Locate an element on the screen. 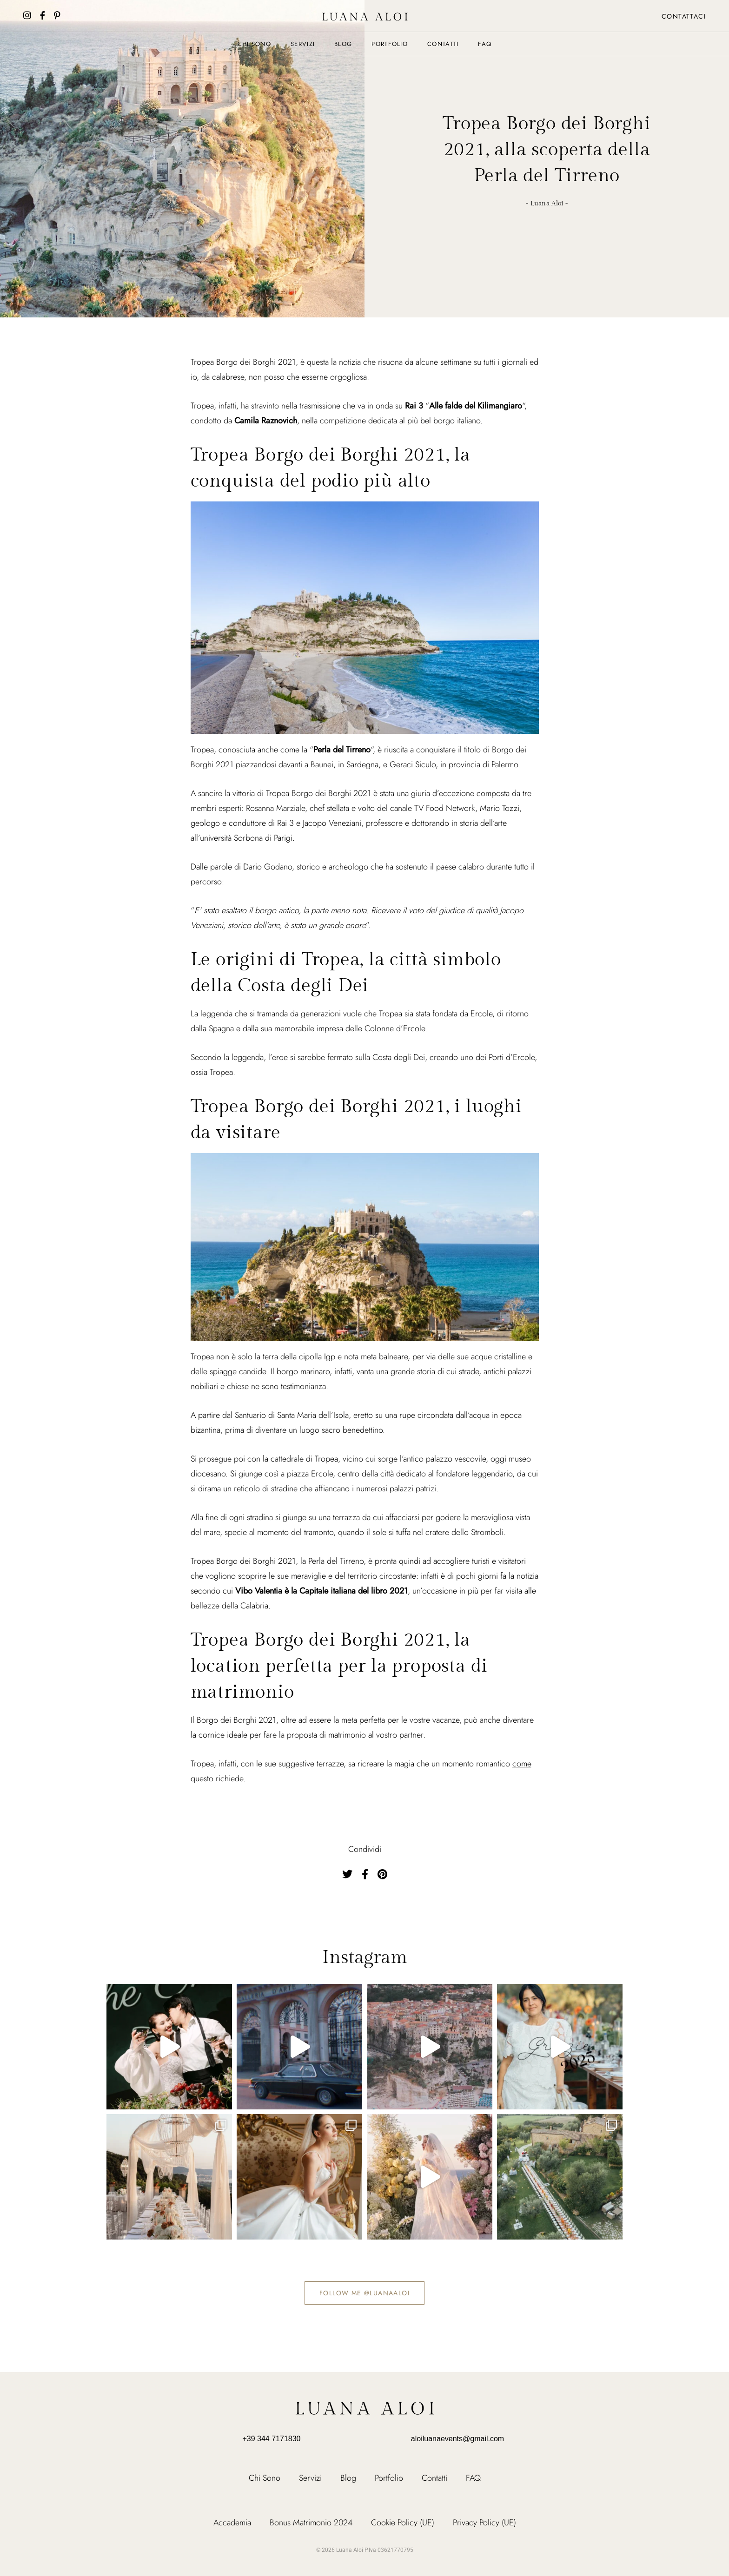 This screenshot has width=729, height=2576. Accademia is located at coordinates (232, 2523).